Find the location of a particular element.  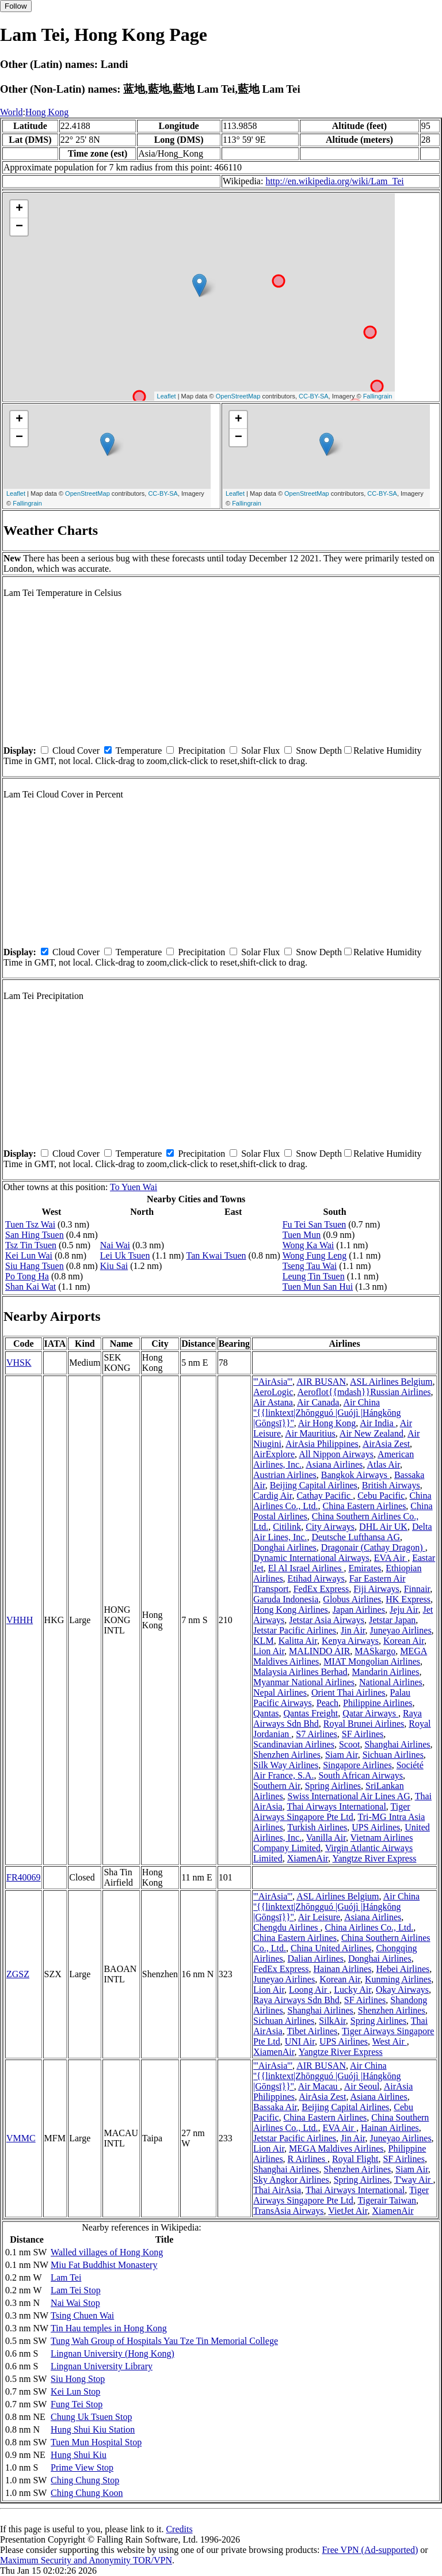

Nepal Airlines is located at coordinates (280, 1692).